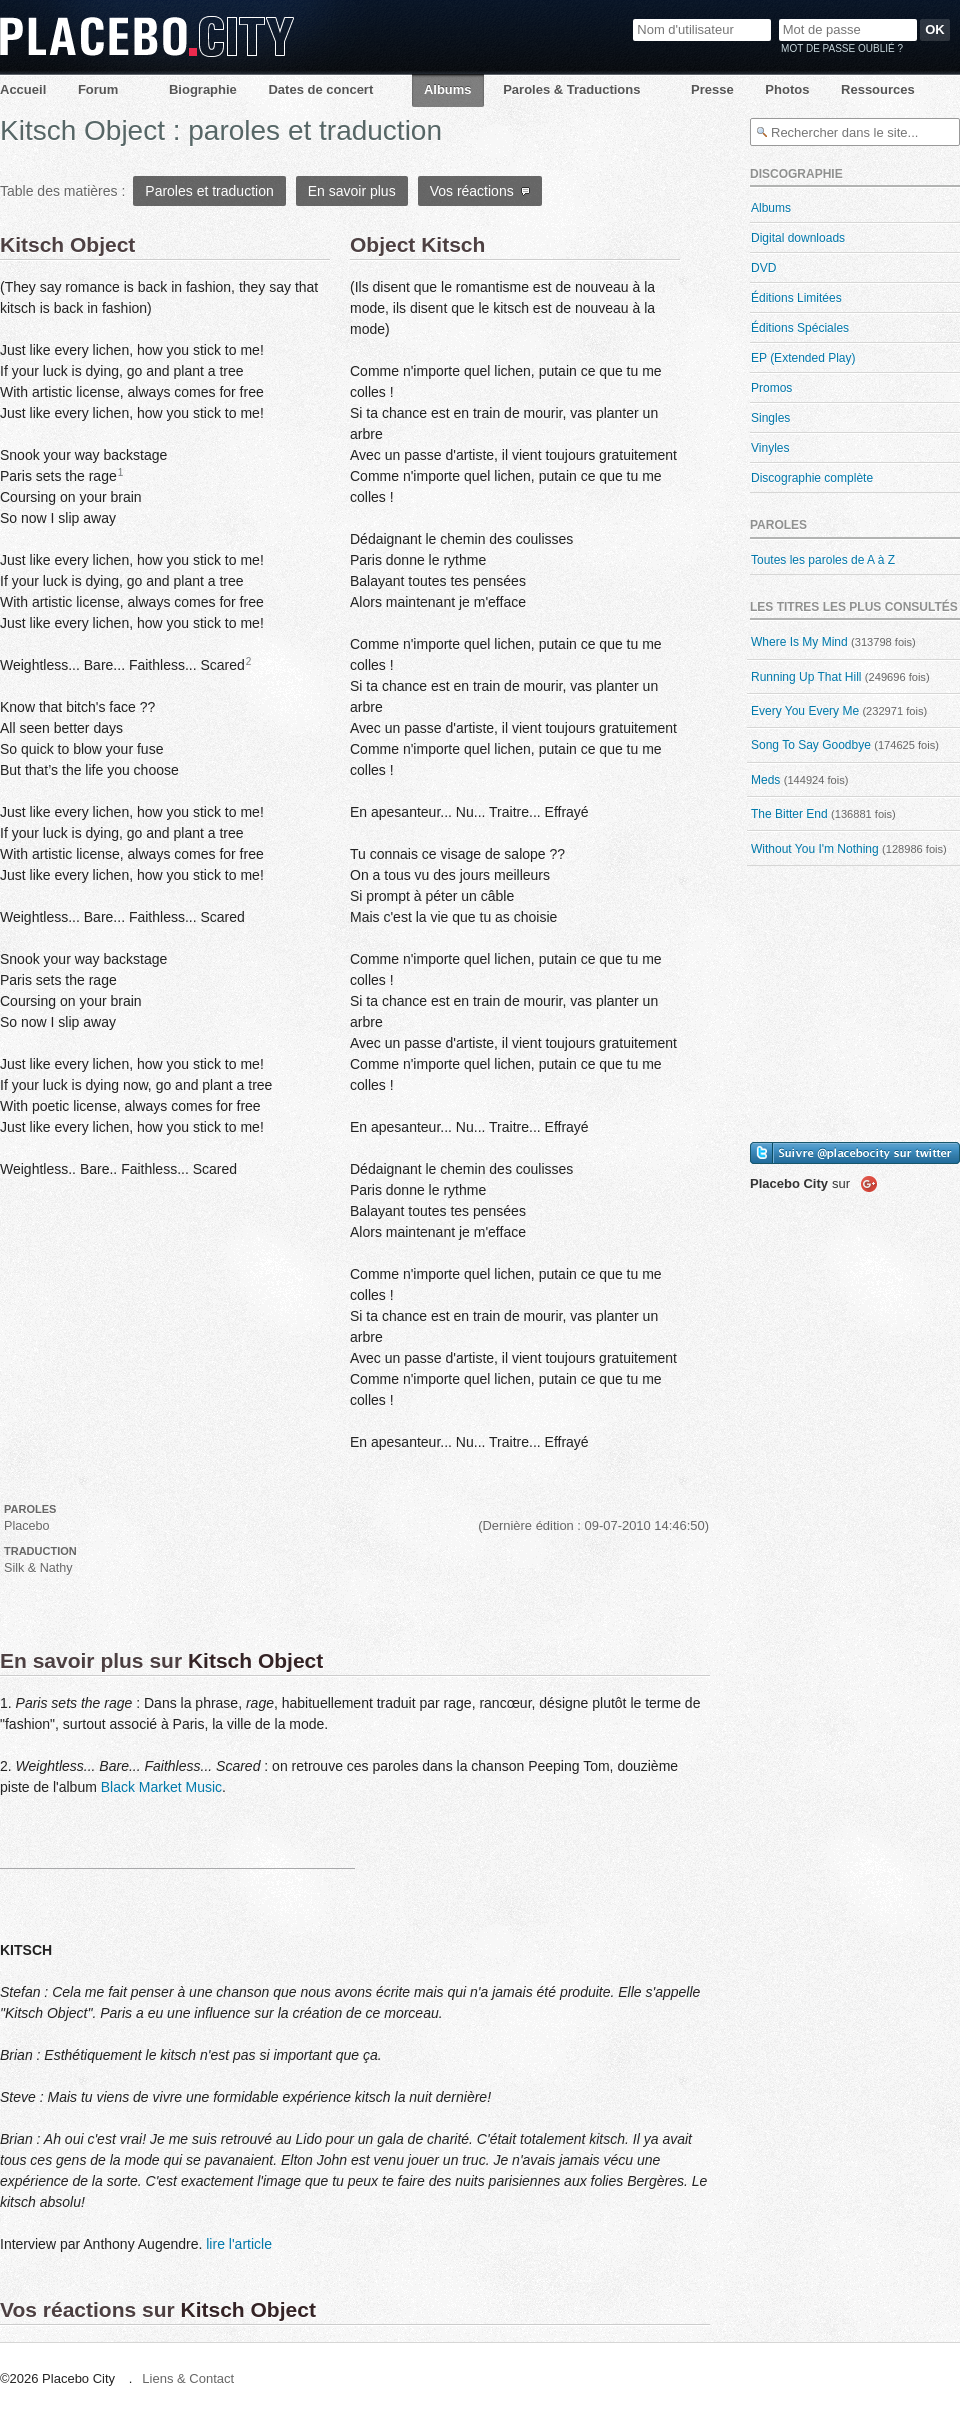 The width and height of the screenshot is (960, 2415). I want to click on Running Up That Hill, so click(806, 677).